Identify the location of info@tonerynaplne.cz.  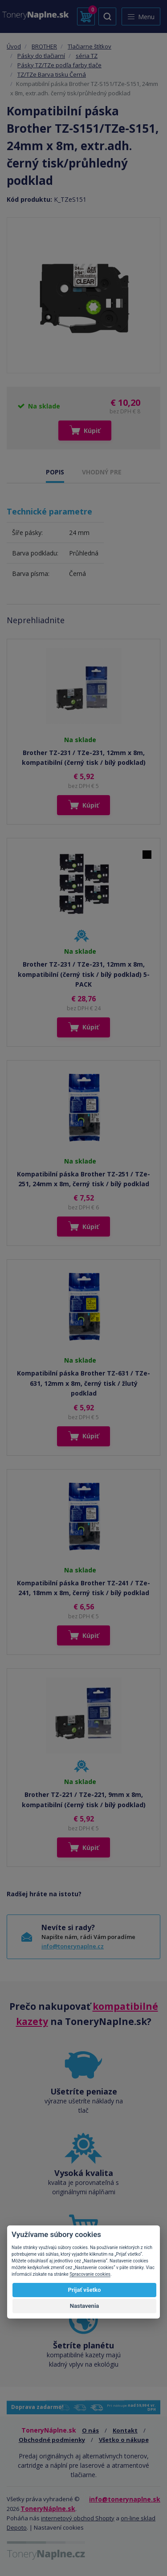
(72, 1946).